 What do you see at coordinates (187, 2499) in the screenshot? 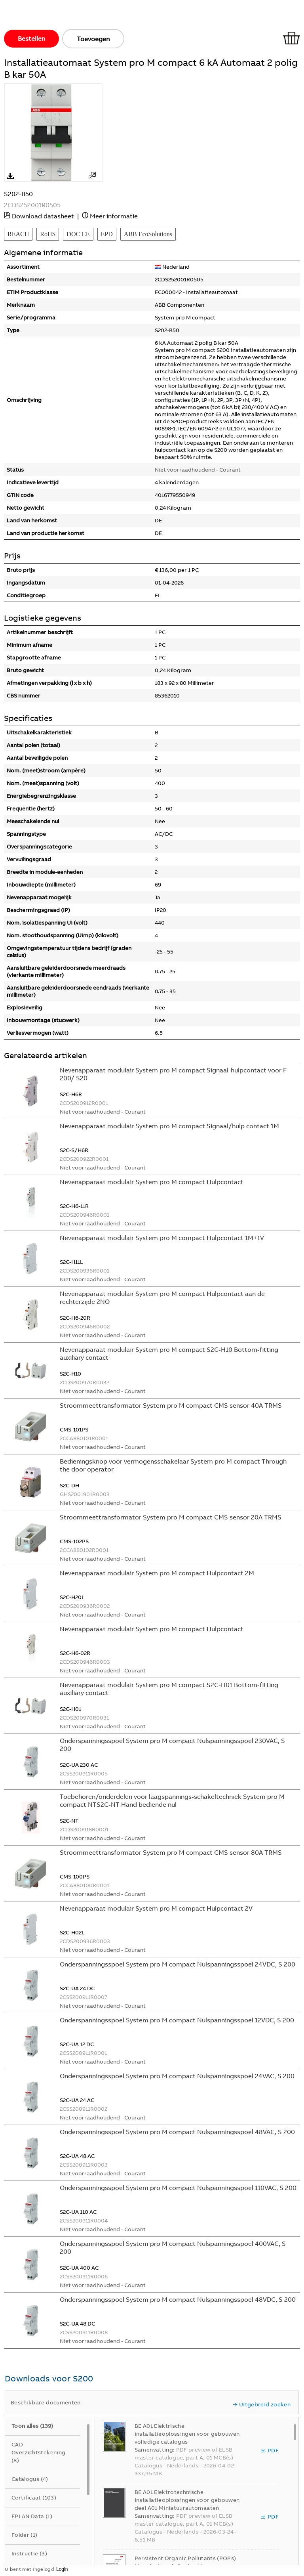
I see `BE A01 Elektrotechnische installatieoplossingen voor gebouwen deel A01 Miniatuurautomaaten` at bounding box center [187, 2499].